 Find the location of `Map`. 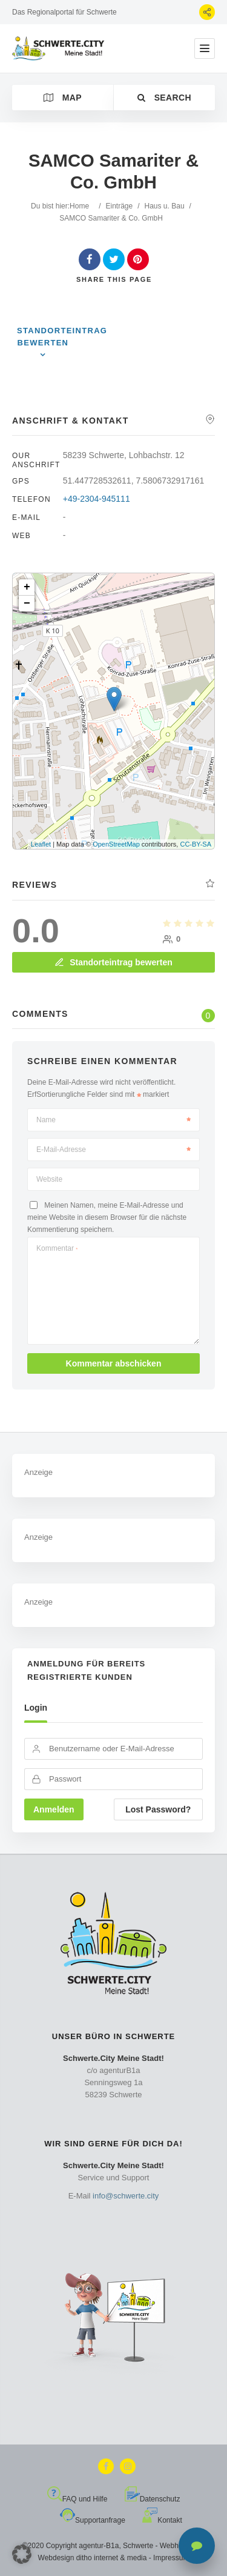

Map is located at coordinates (63, 97).